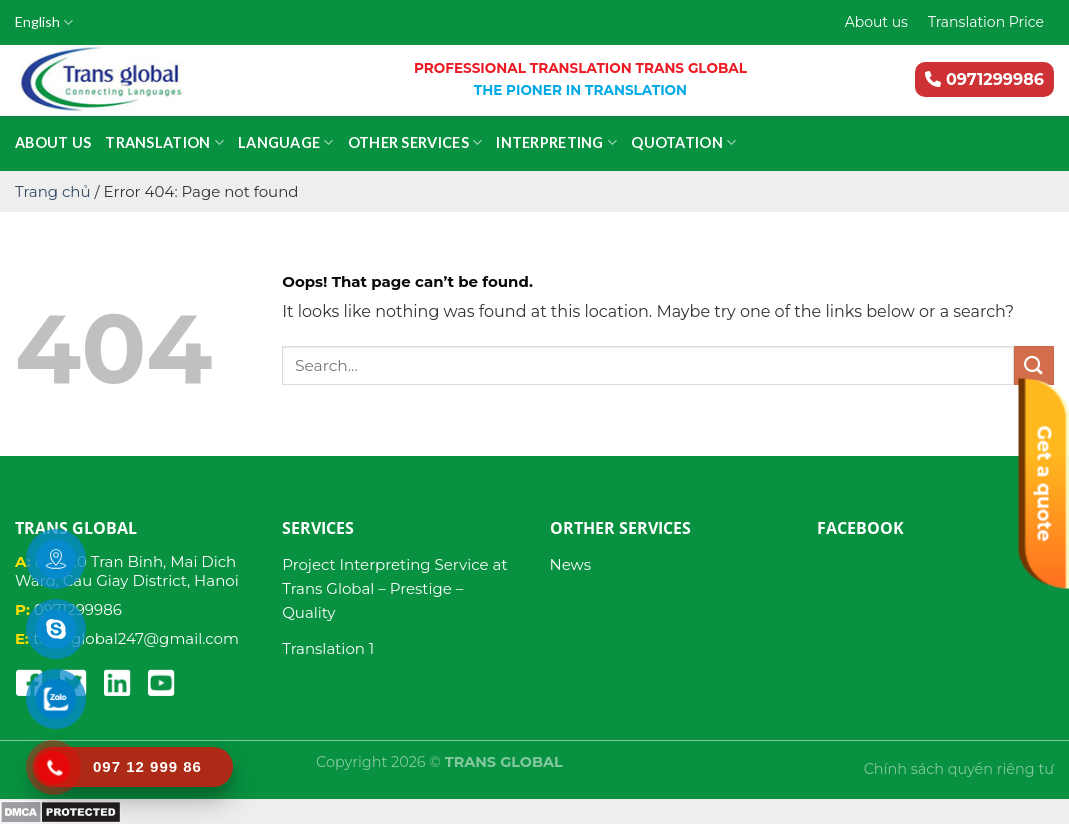  I want to click on [Submit], so click(1034, 365).